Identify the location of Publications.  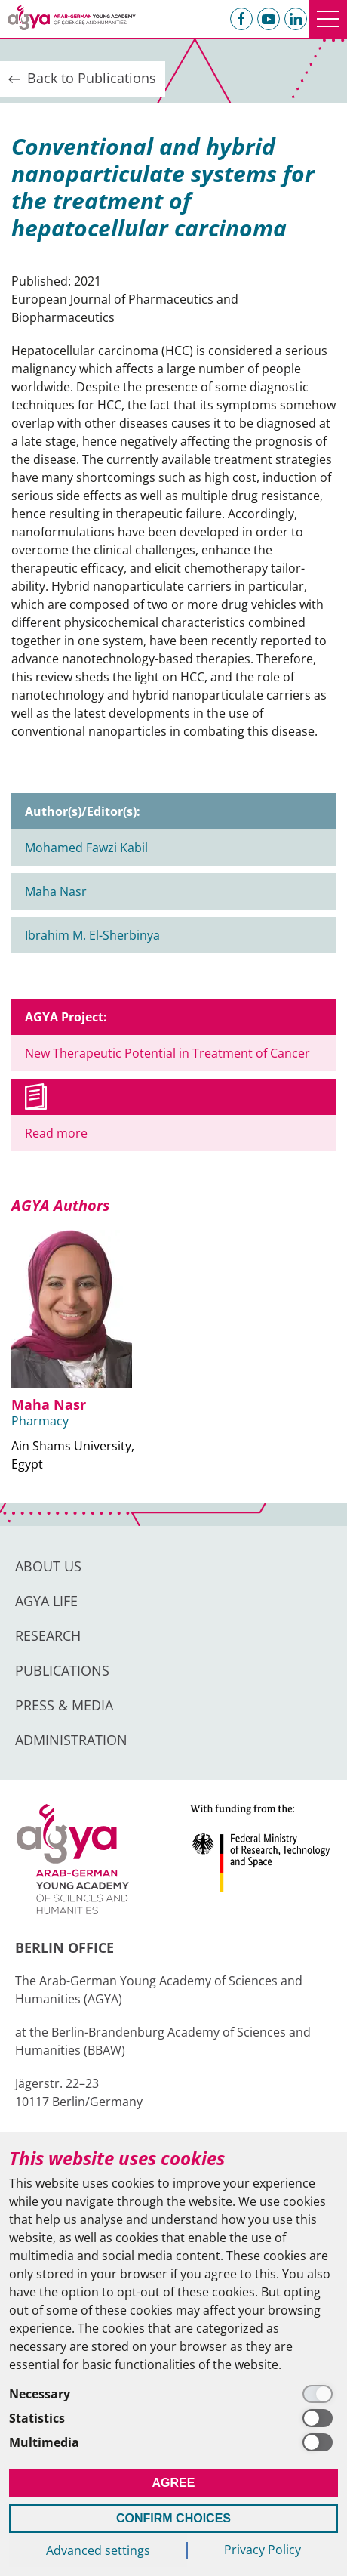
(62, 1670).